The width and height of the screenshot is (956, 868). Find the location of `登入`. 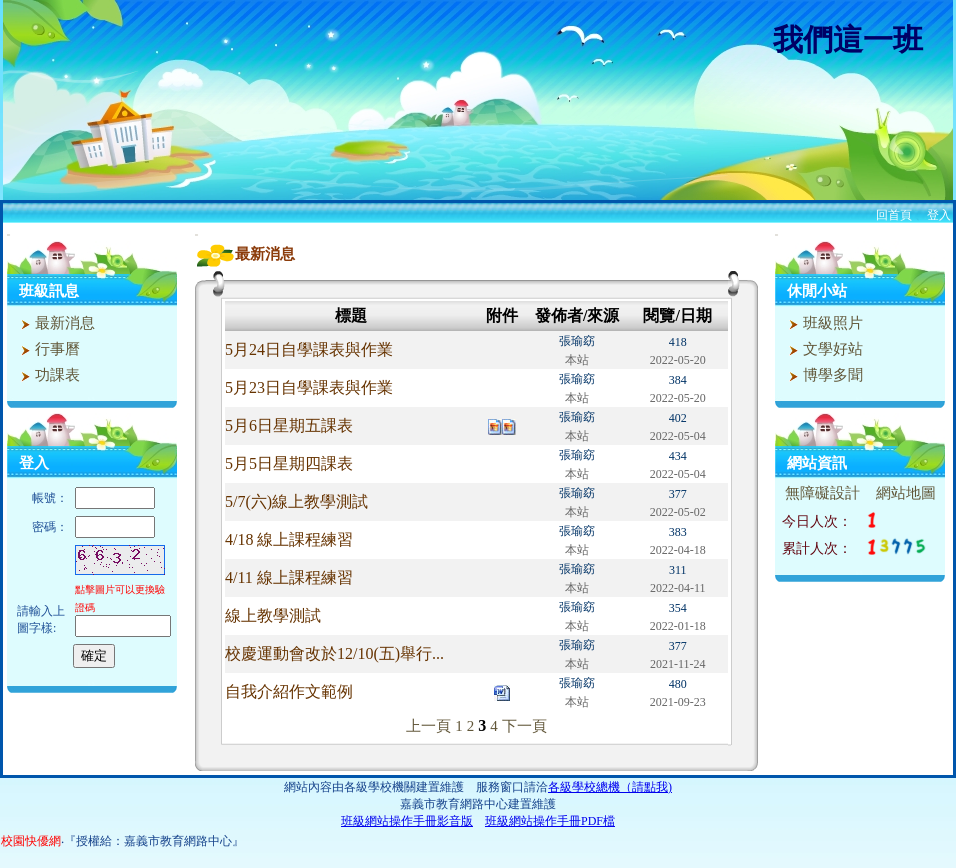

登入 is located at coordinates (939, 215).